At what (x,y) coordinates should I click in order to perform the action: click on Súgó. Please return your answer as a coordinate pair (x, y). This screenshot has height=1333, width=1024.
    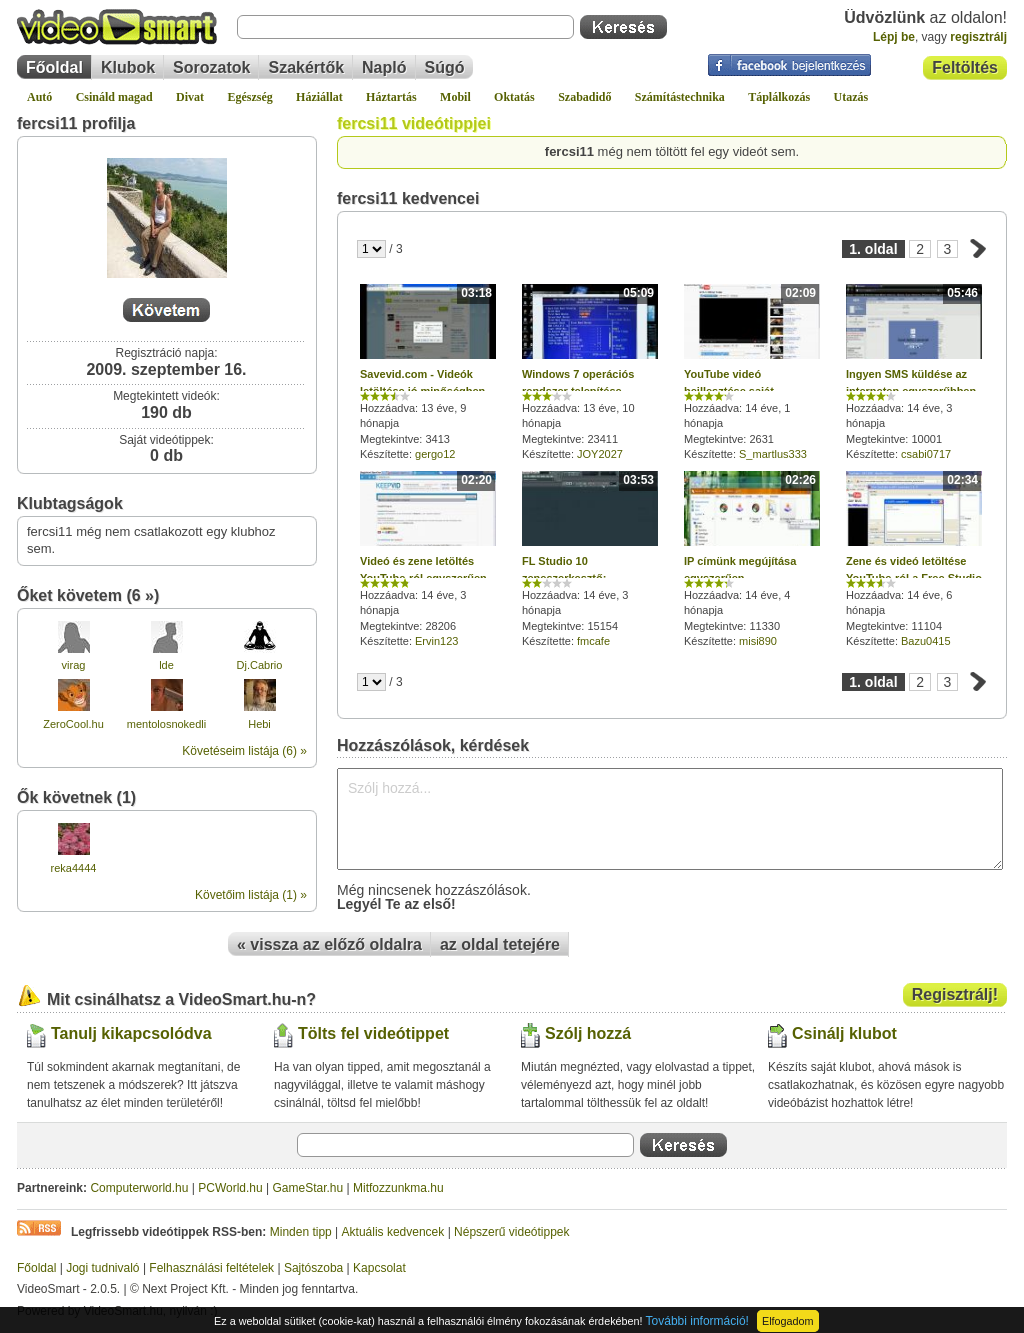
    Looking at the image, I should click on (445, 67).